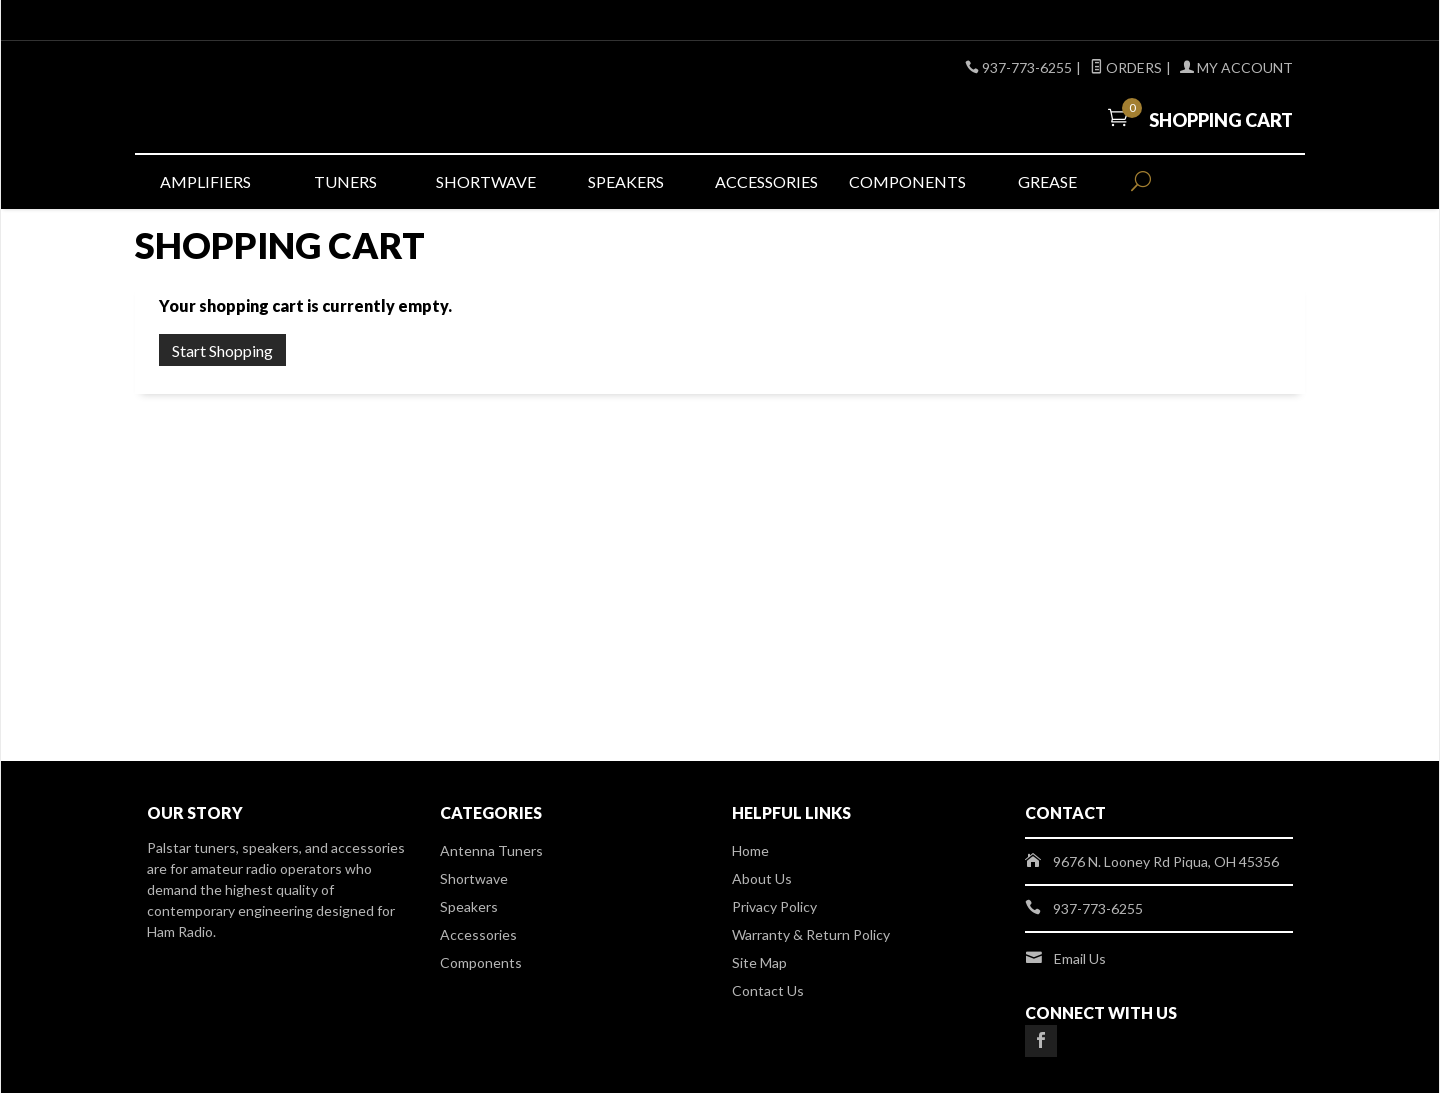 The height and width of the screenshot is (1093, 1440). Describe the element at coordinates (750, 850) in the screenshot. I see `Home` at that location.